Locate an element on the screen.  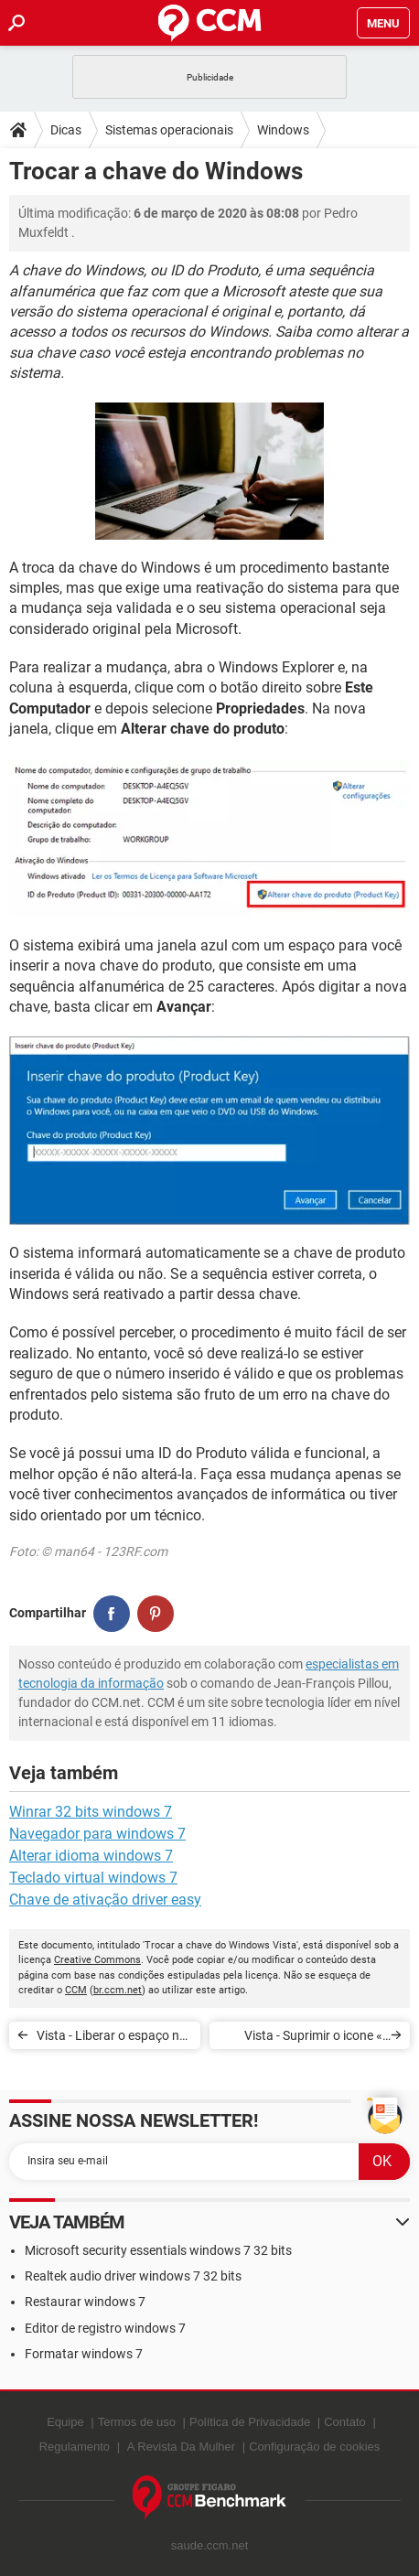
Chave de ativação driver easy is located at coordinates (105, 1899).